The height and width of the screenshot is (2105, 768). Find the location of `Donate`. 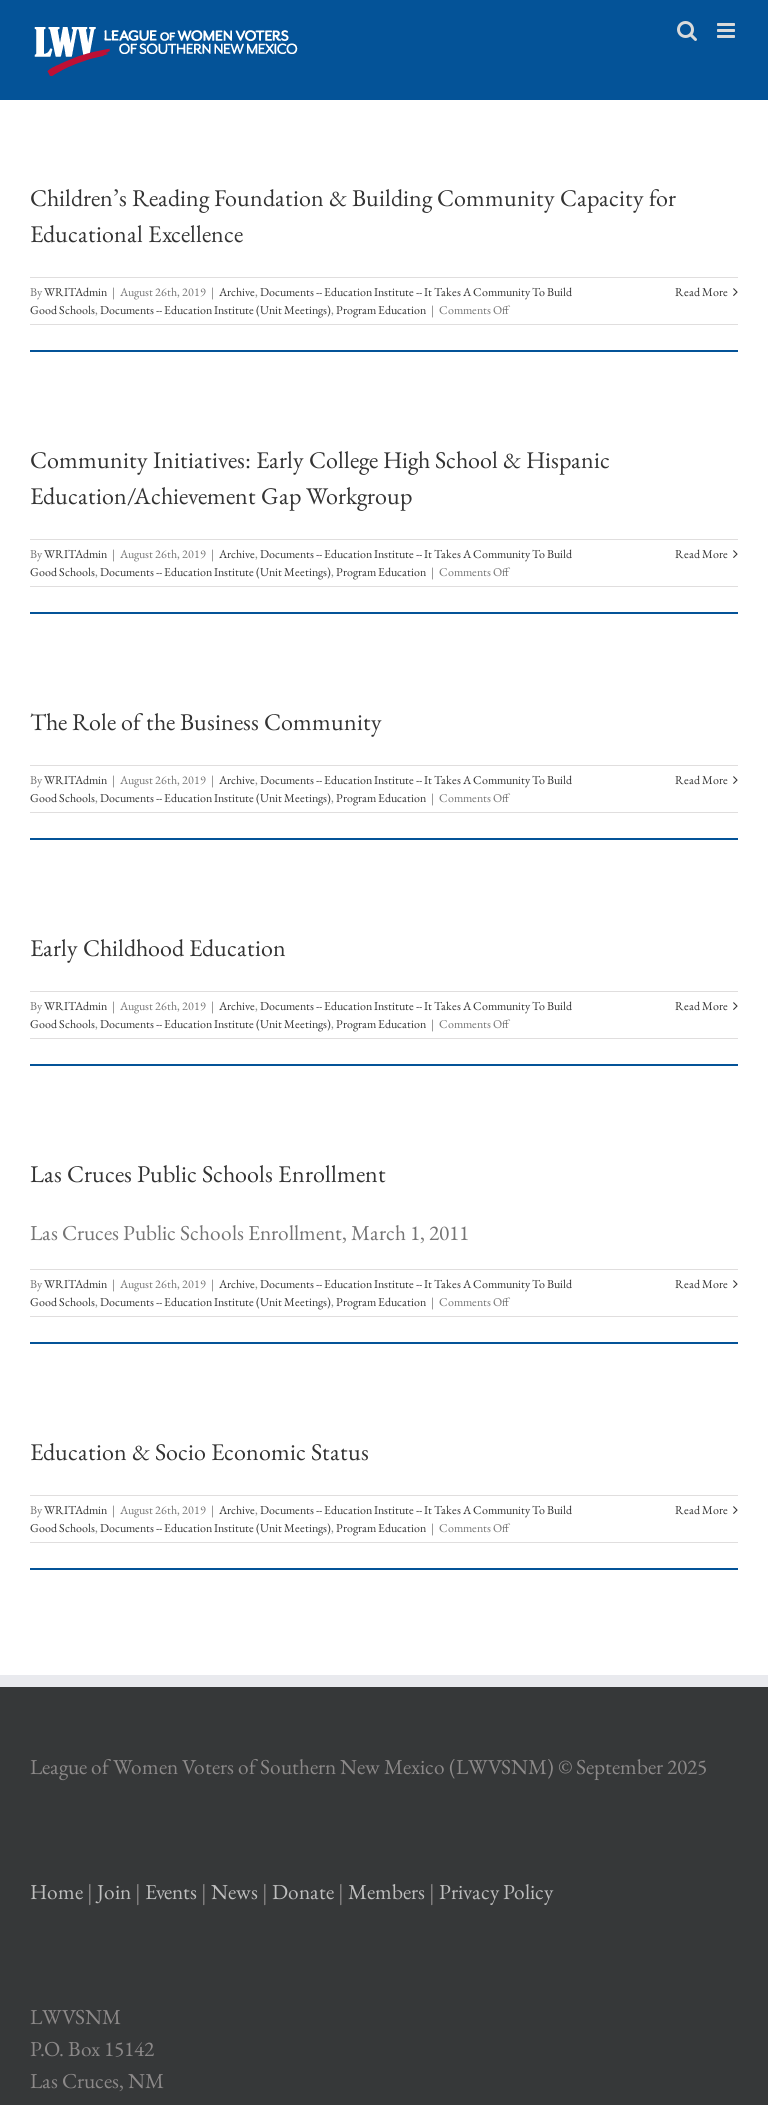

Donate is located at coordinates (303, 1891).